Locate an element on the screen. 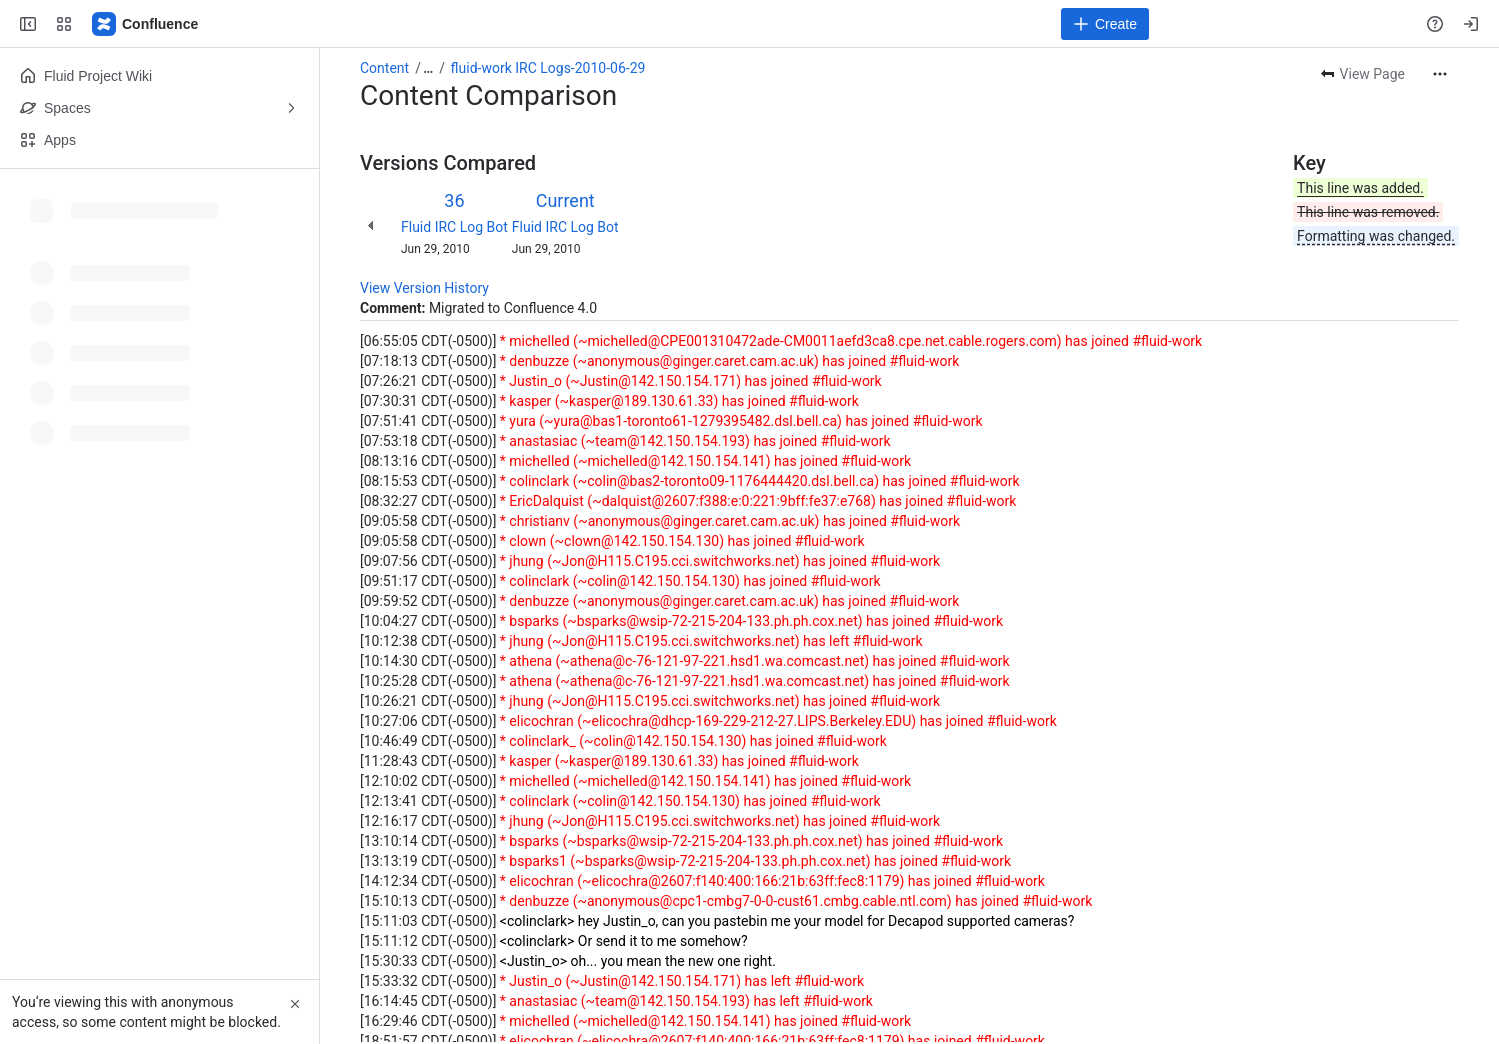 The width and height of the screenshot is (1499, 1044). [More actions] is located at coordinates (1440, 74).